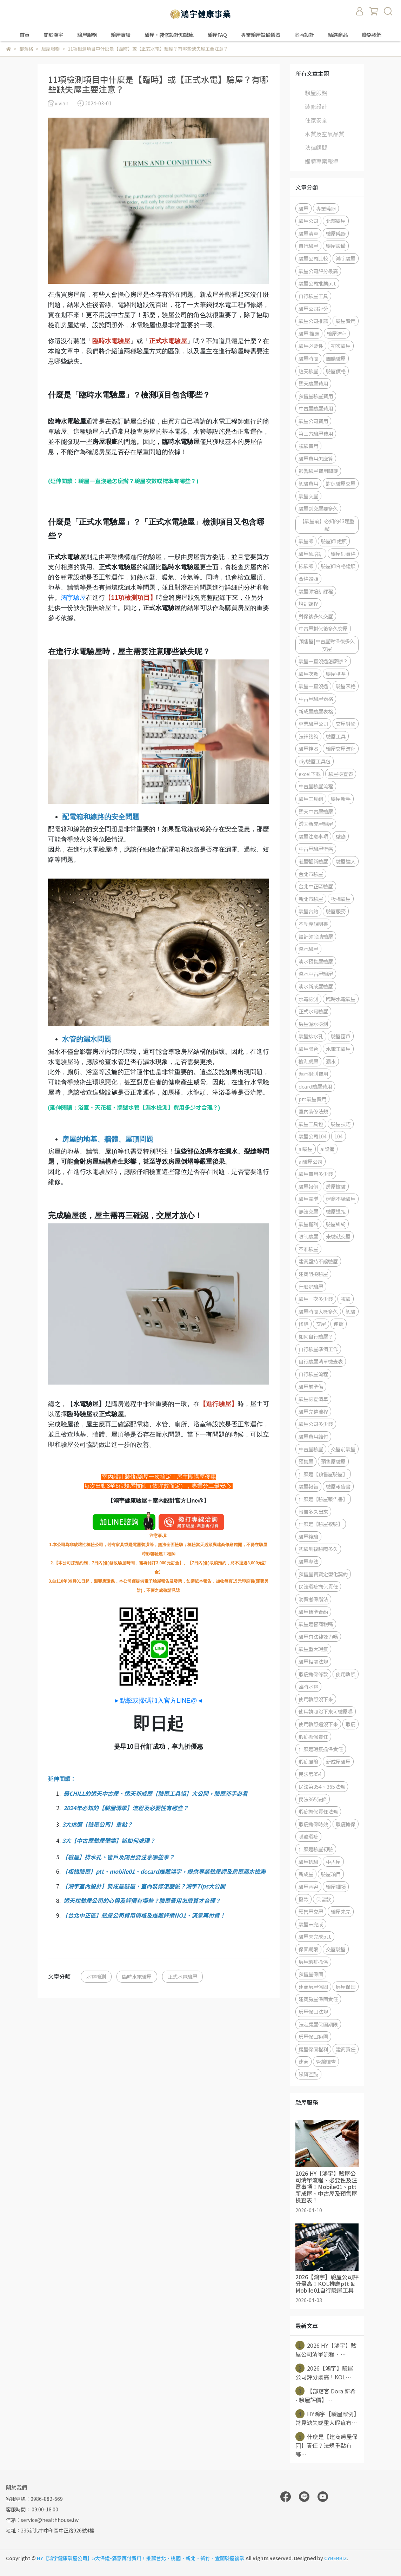  I want to click on 驗屋完整流程, so click(313, 1411).